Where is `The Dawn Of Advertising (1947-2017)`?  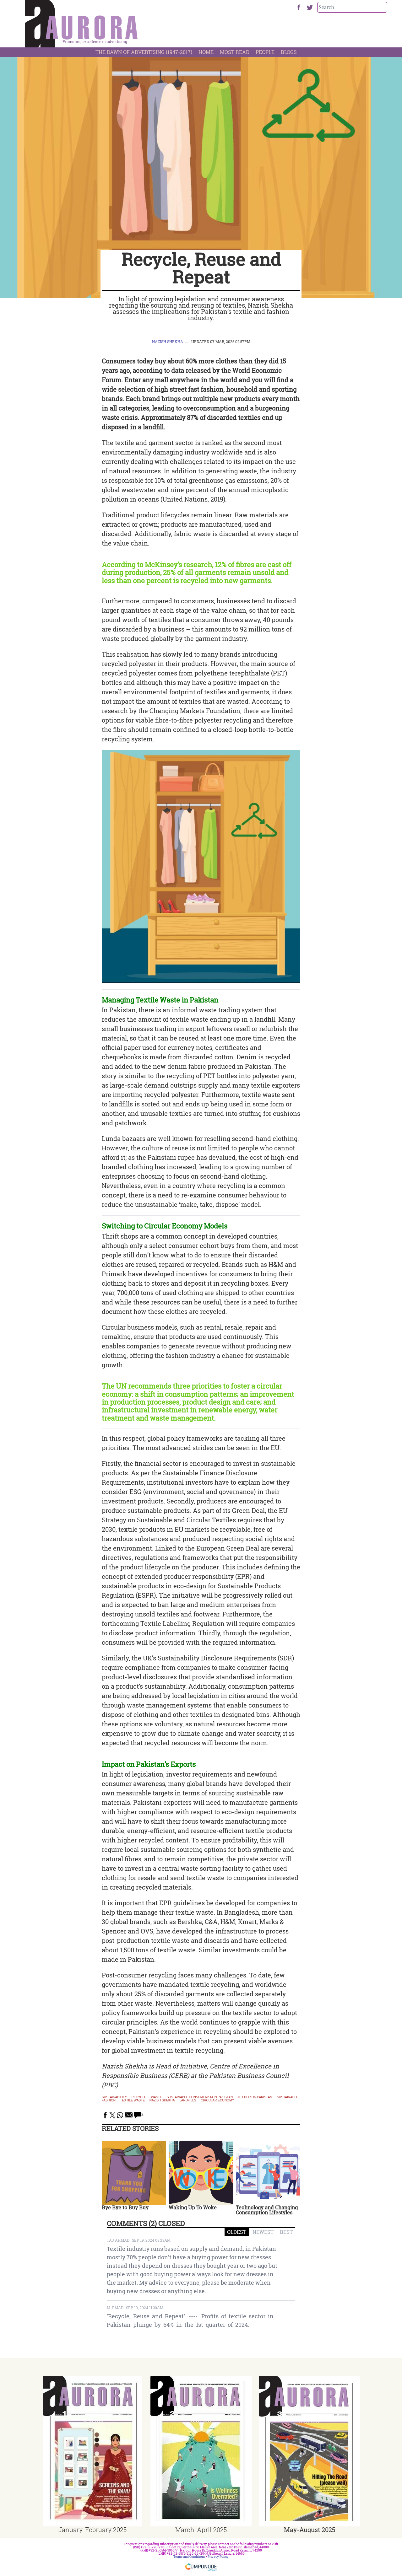 The Dawn Of Advertising (1947-2017) is located at coordinates (143, 52).